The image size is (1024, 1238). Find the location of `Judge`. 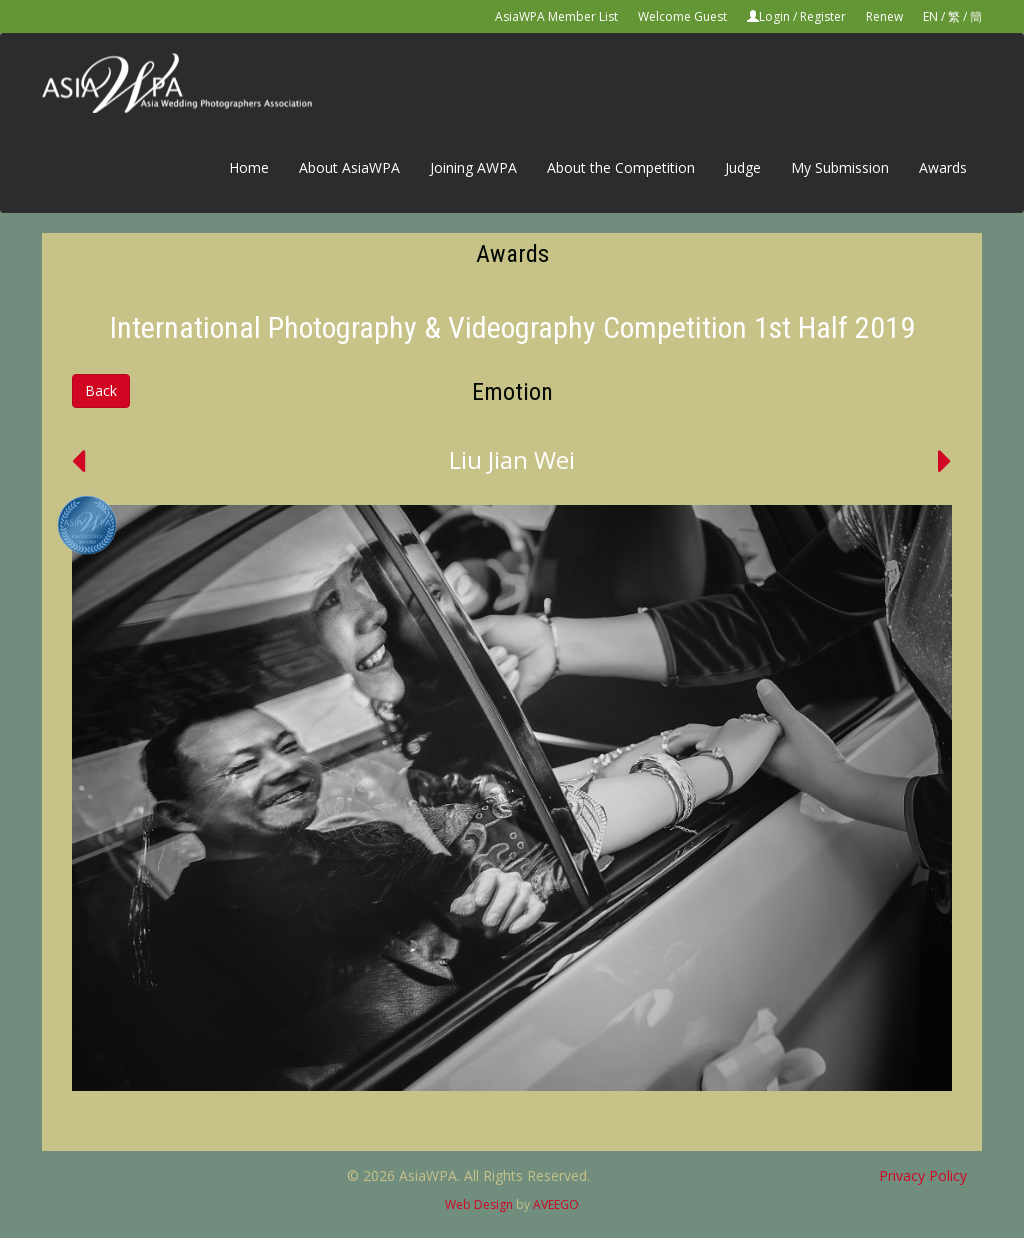

Judge is located at coordinates (743, 167).